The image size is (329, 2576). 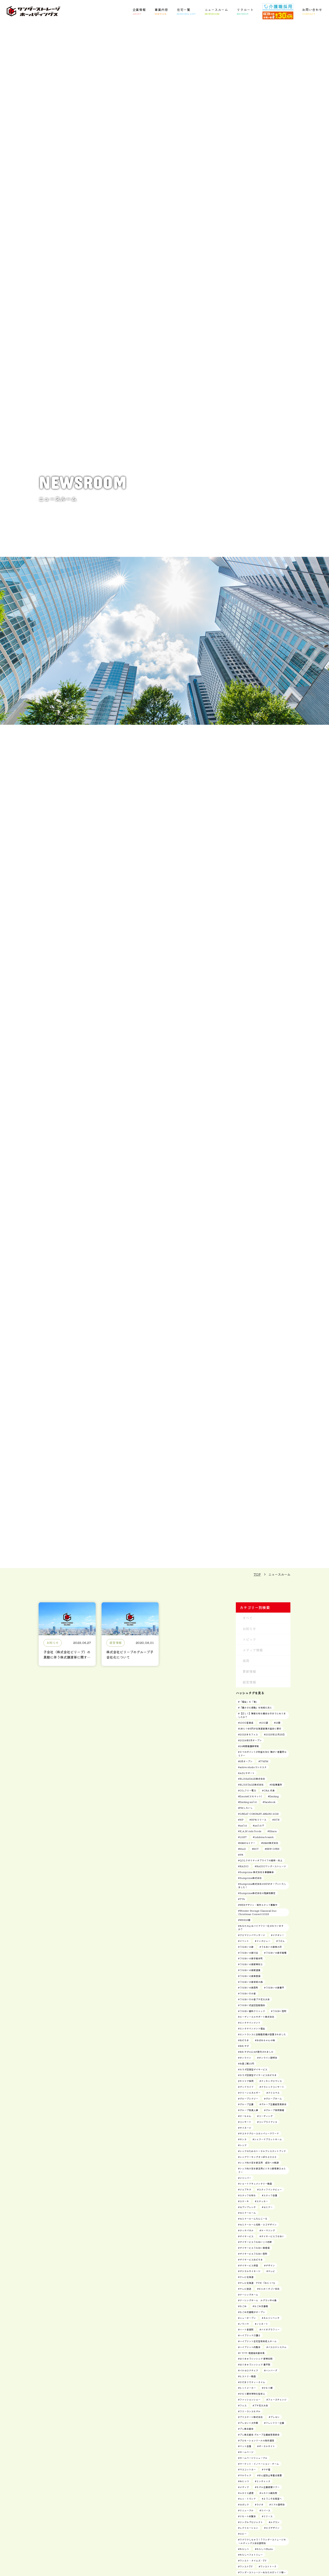 What do you see at coordinates (243, 1837) in the screenshot?
I see `LGBT` at bounding box center [243, 1837].